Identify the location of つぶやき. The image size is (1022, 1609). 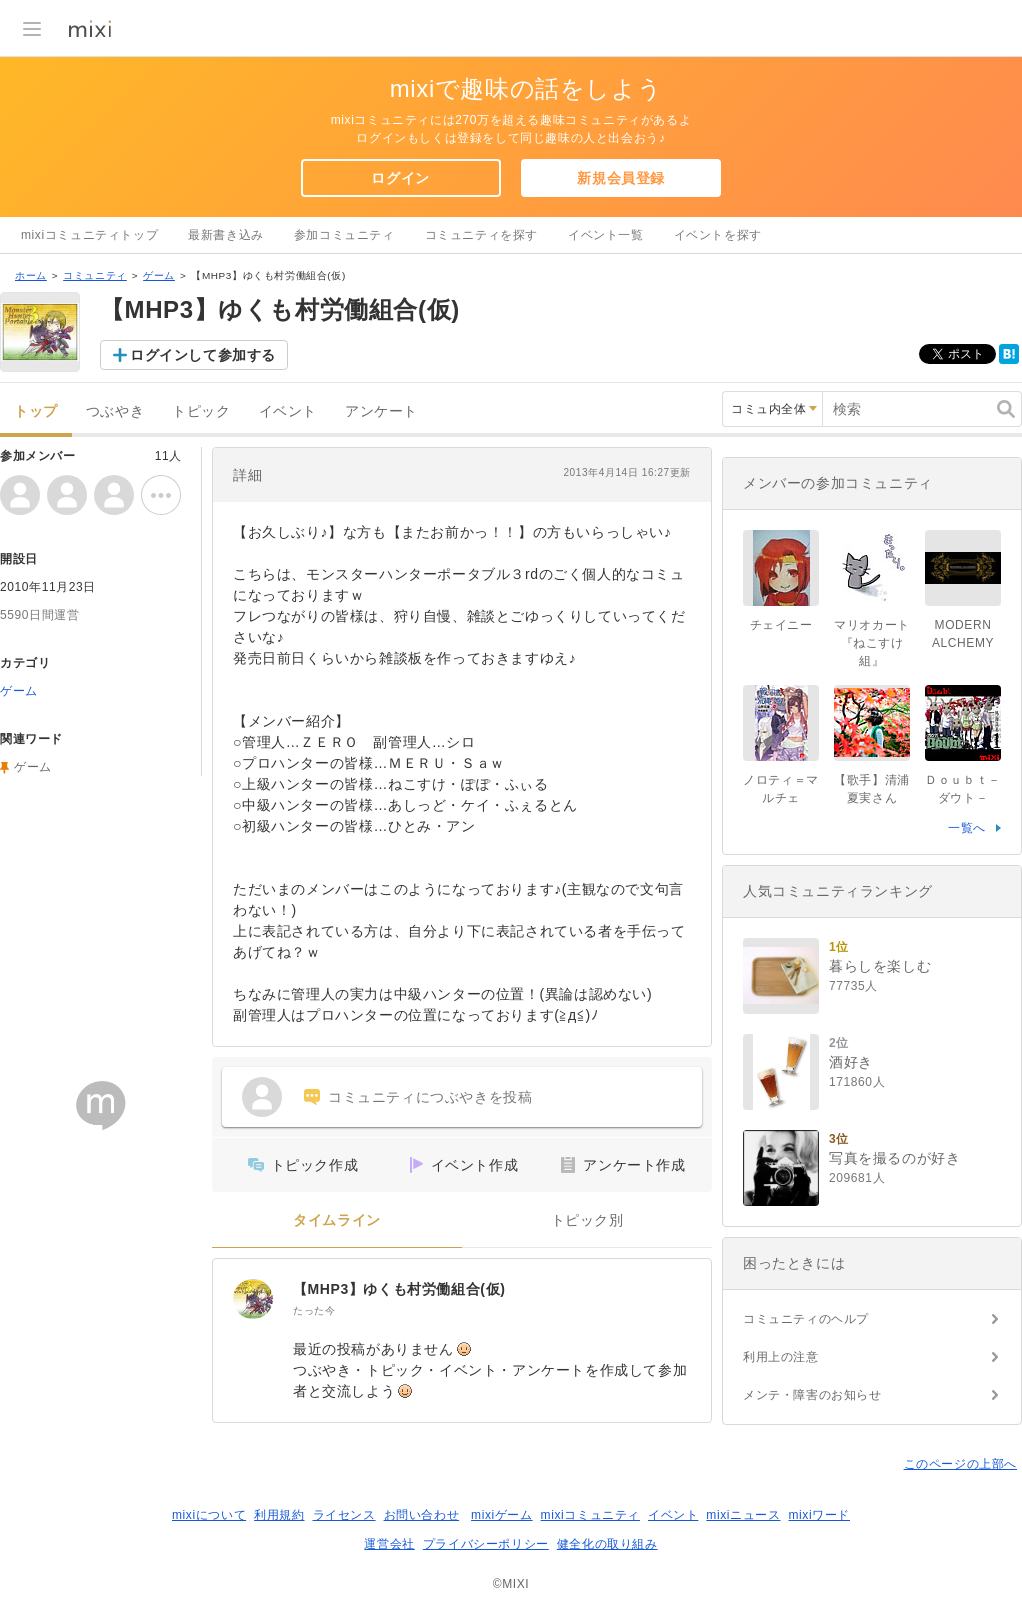
(115, 411).